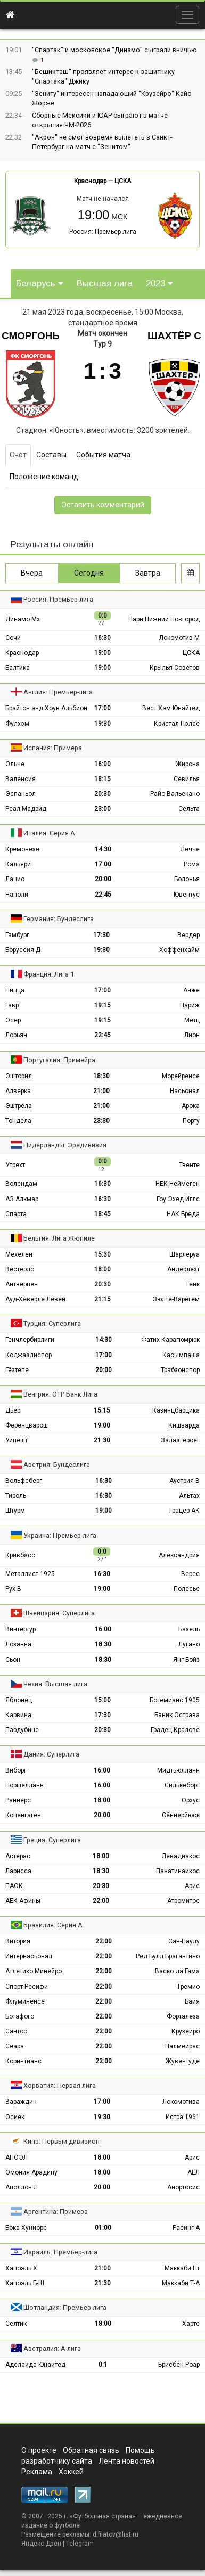 This screenshot has width=205, height=2576. I want to click on Эспаньол, so click(20, 794).